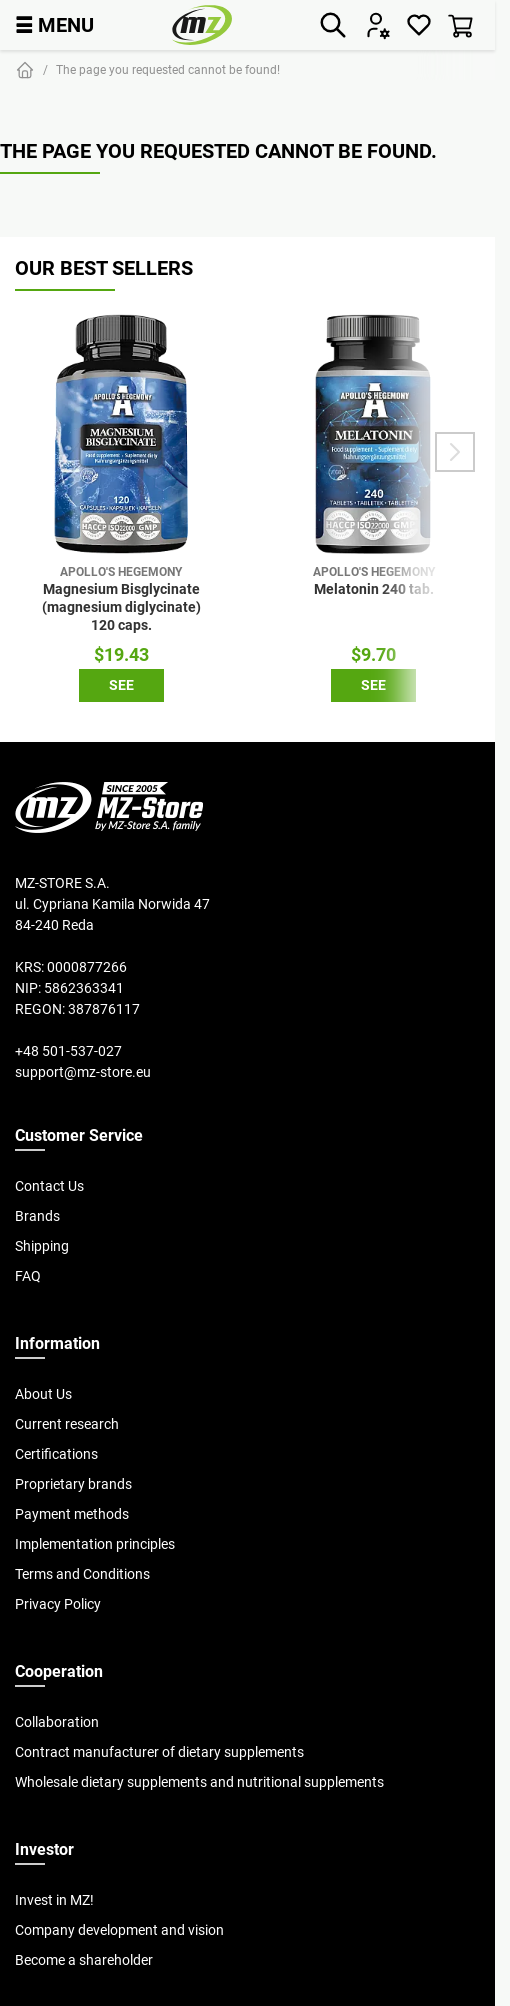 The image size is (510, 2006). What do you see at coordinates (199, 1782) in the screenshot?
I see `Wholesale dietary supplements and nutritional supplements` at bounding box center [199, 1782].